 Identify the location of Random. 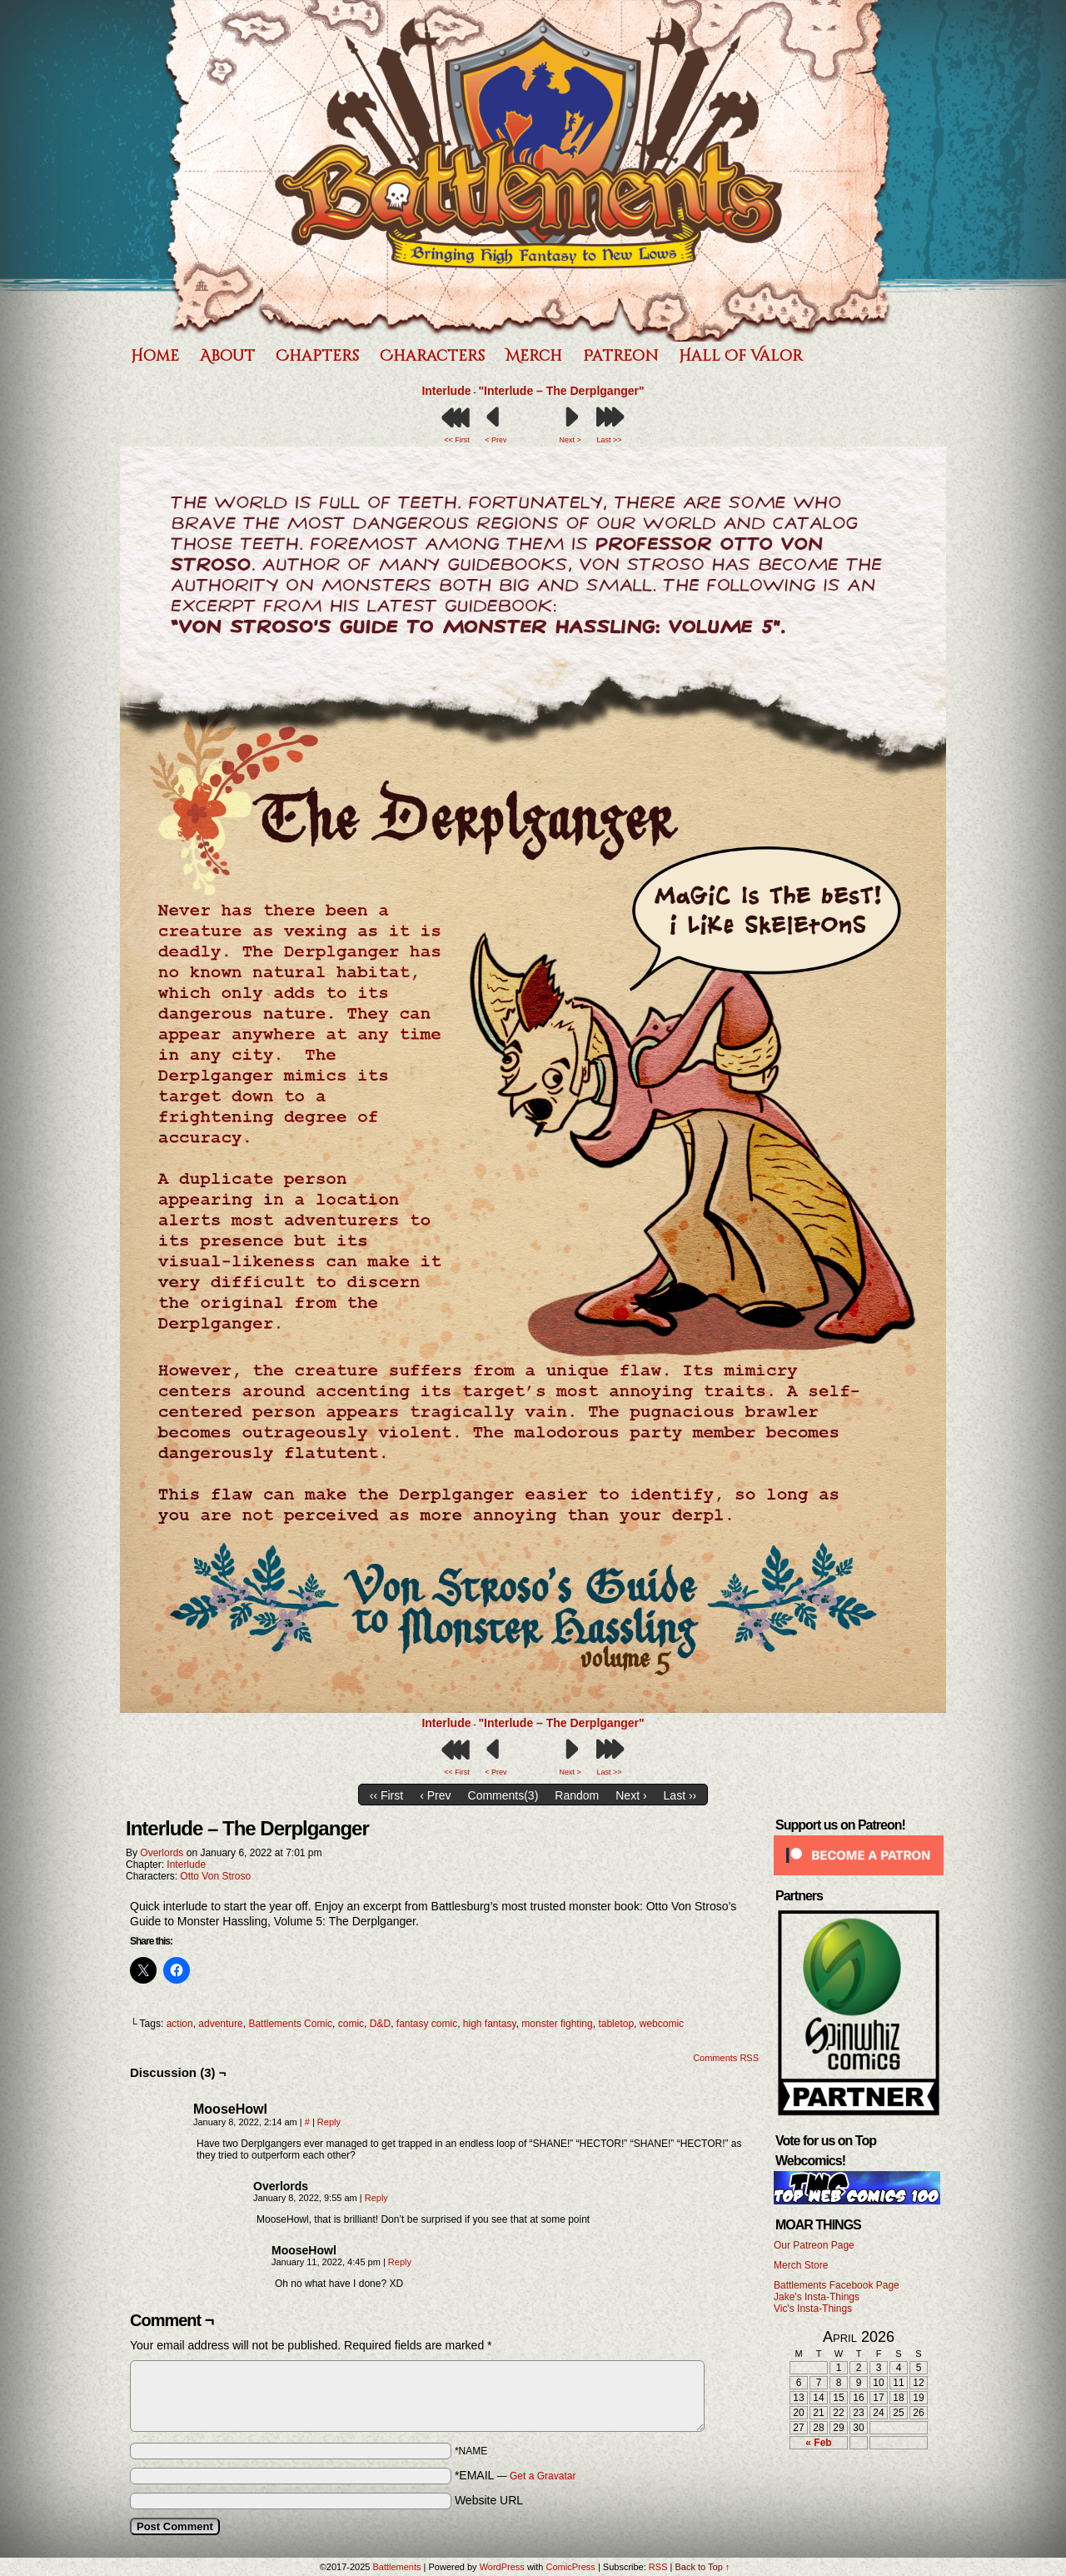
(577, 1795).